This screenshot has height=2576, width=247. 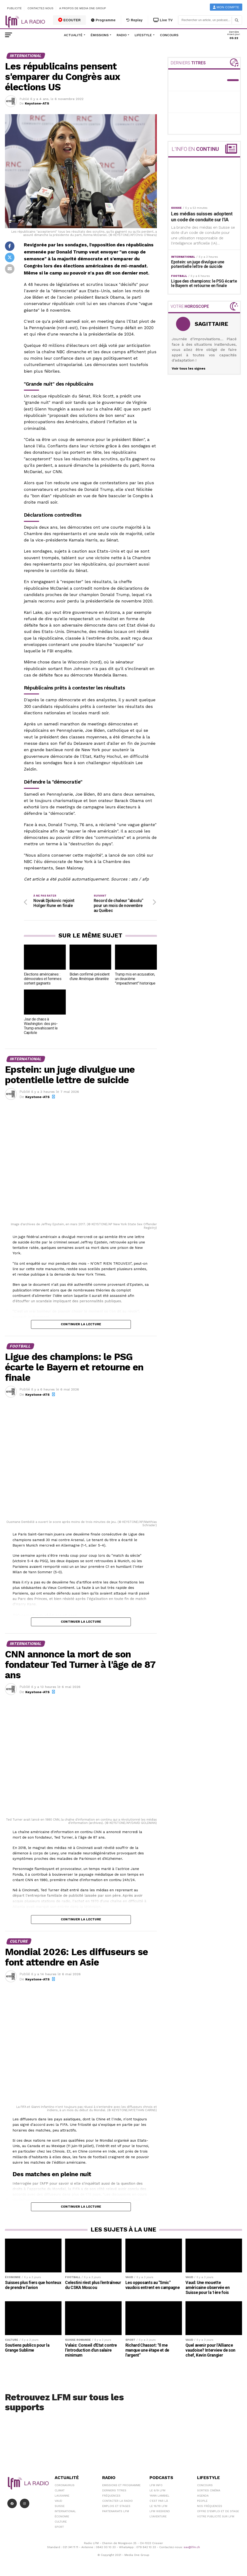 I want to click on sav@lfm.ch, so click(x=192, y=2547).